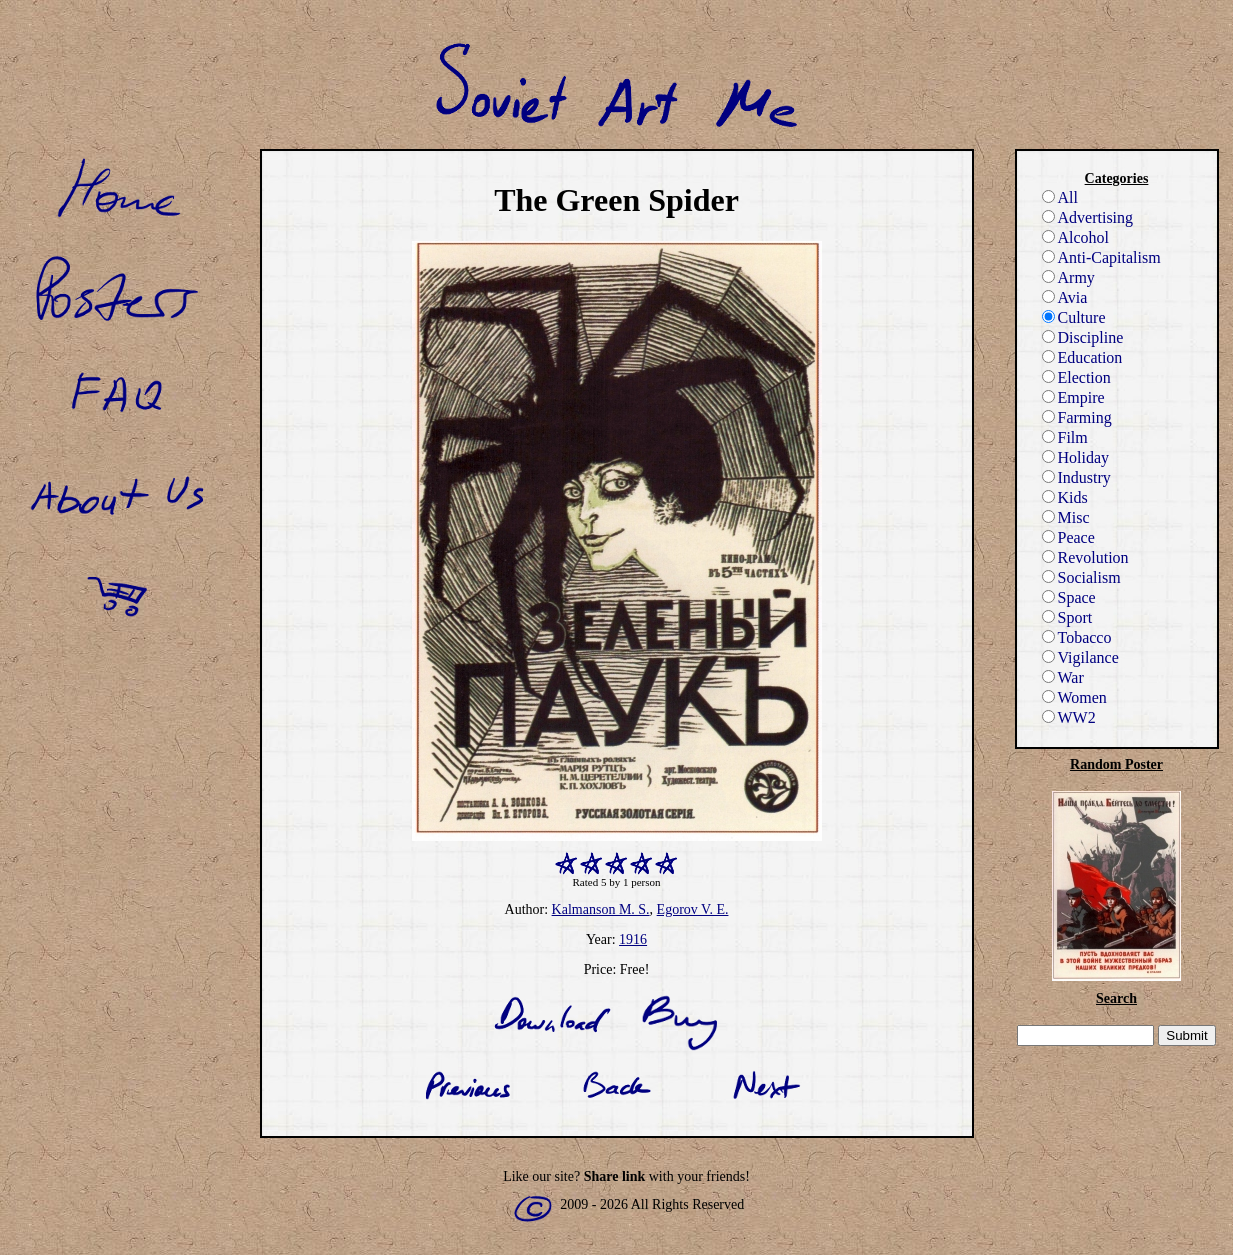 This screenshot has height=1255, width=1233. Describe the element at coordinates (1085, 557) in the screenshot. I see `Revolution` at that location.